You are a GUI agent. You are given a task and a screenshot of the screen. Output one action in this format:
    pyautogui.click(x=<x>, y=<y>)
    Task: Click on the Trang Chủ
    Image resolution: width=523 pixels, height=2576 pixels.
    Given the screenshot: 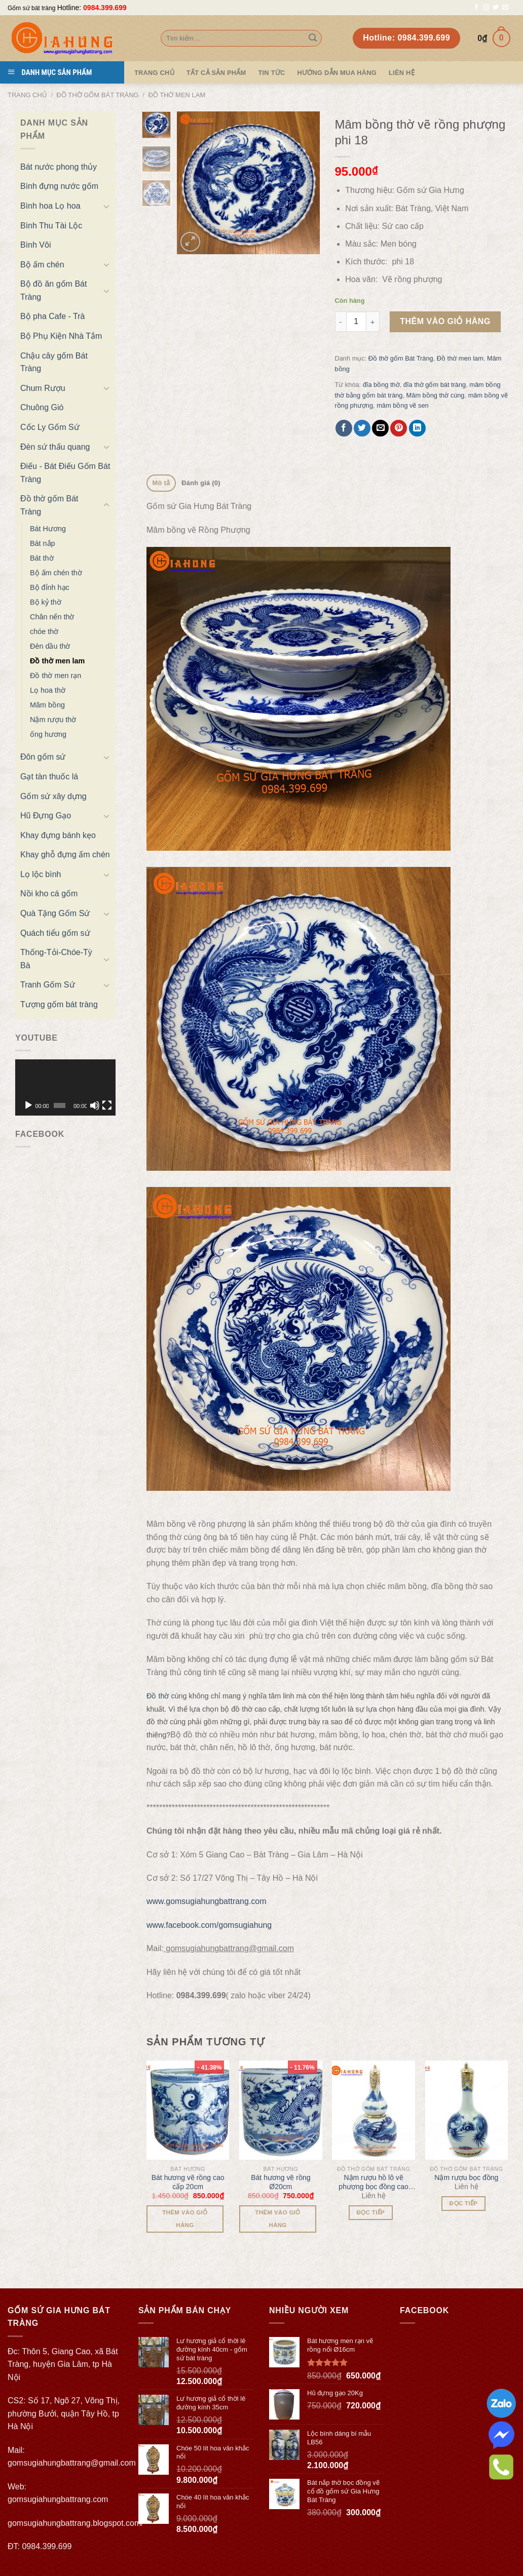 What is the action you would take?
    pyautogui.click(x=154, y=72)
    